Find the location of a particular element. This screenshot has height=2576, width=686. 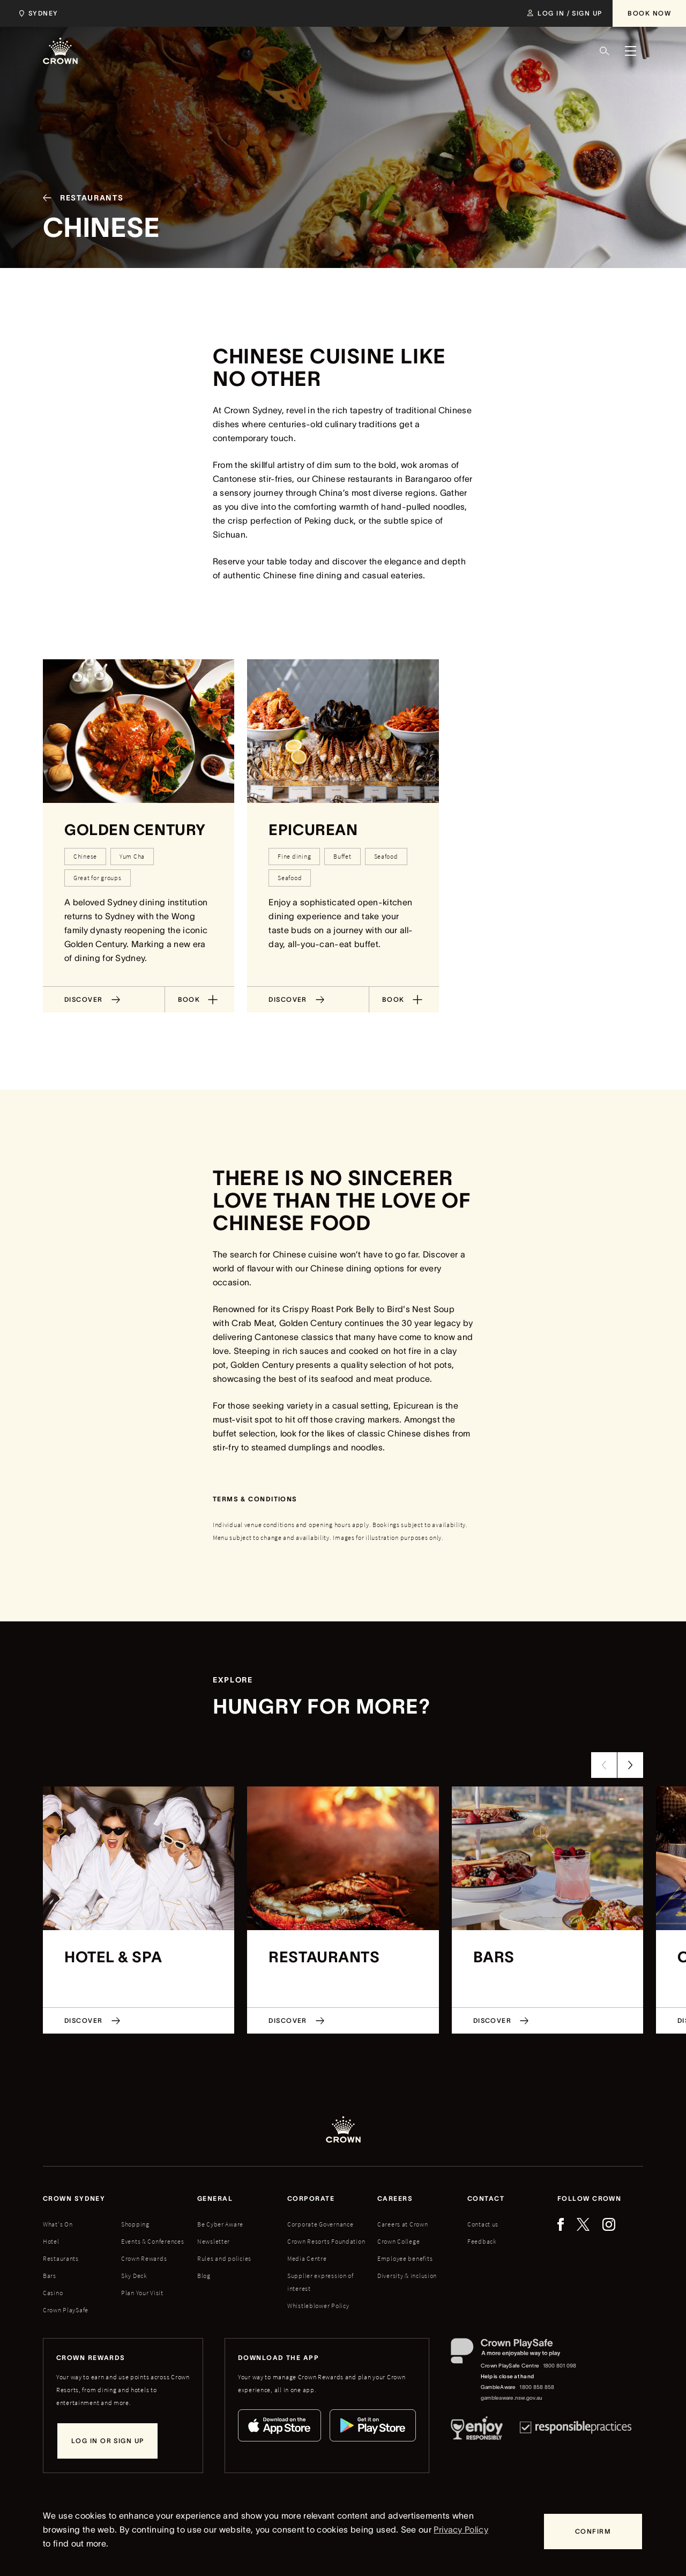

Crown Rewards is located at coordinates (144, 2258).